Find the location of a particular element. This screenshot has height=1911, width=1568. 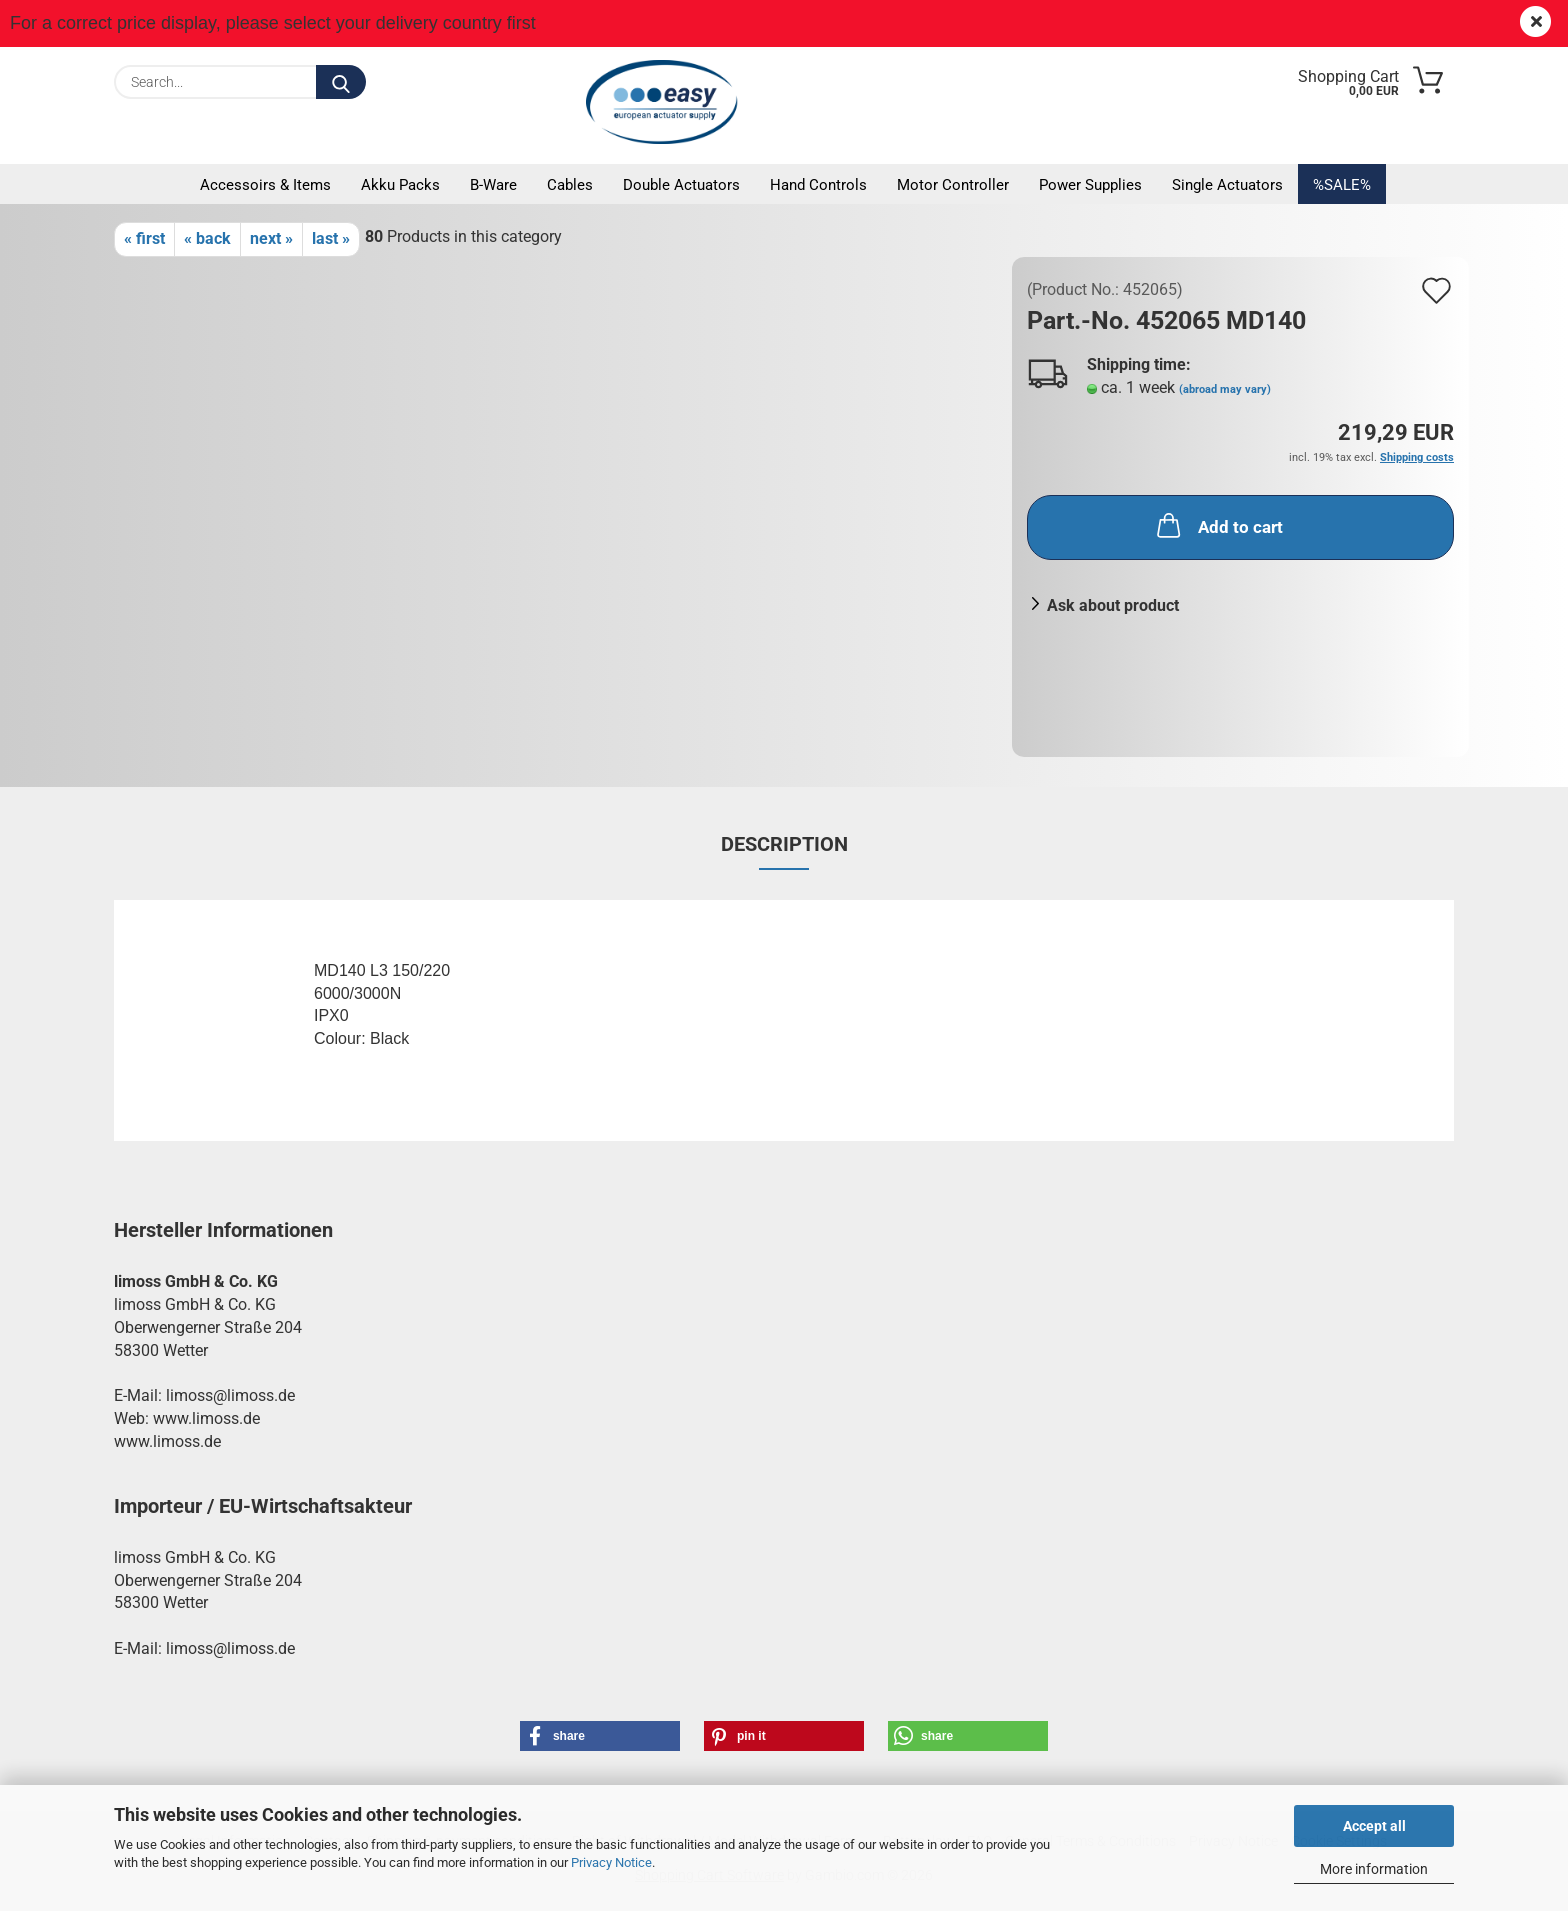

Ask about product is located at coordinates (1113, 605).